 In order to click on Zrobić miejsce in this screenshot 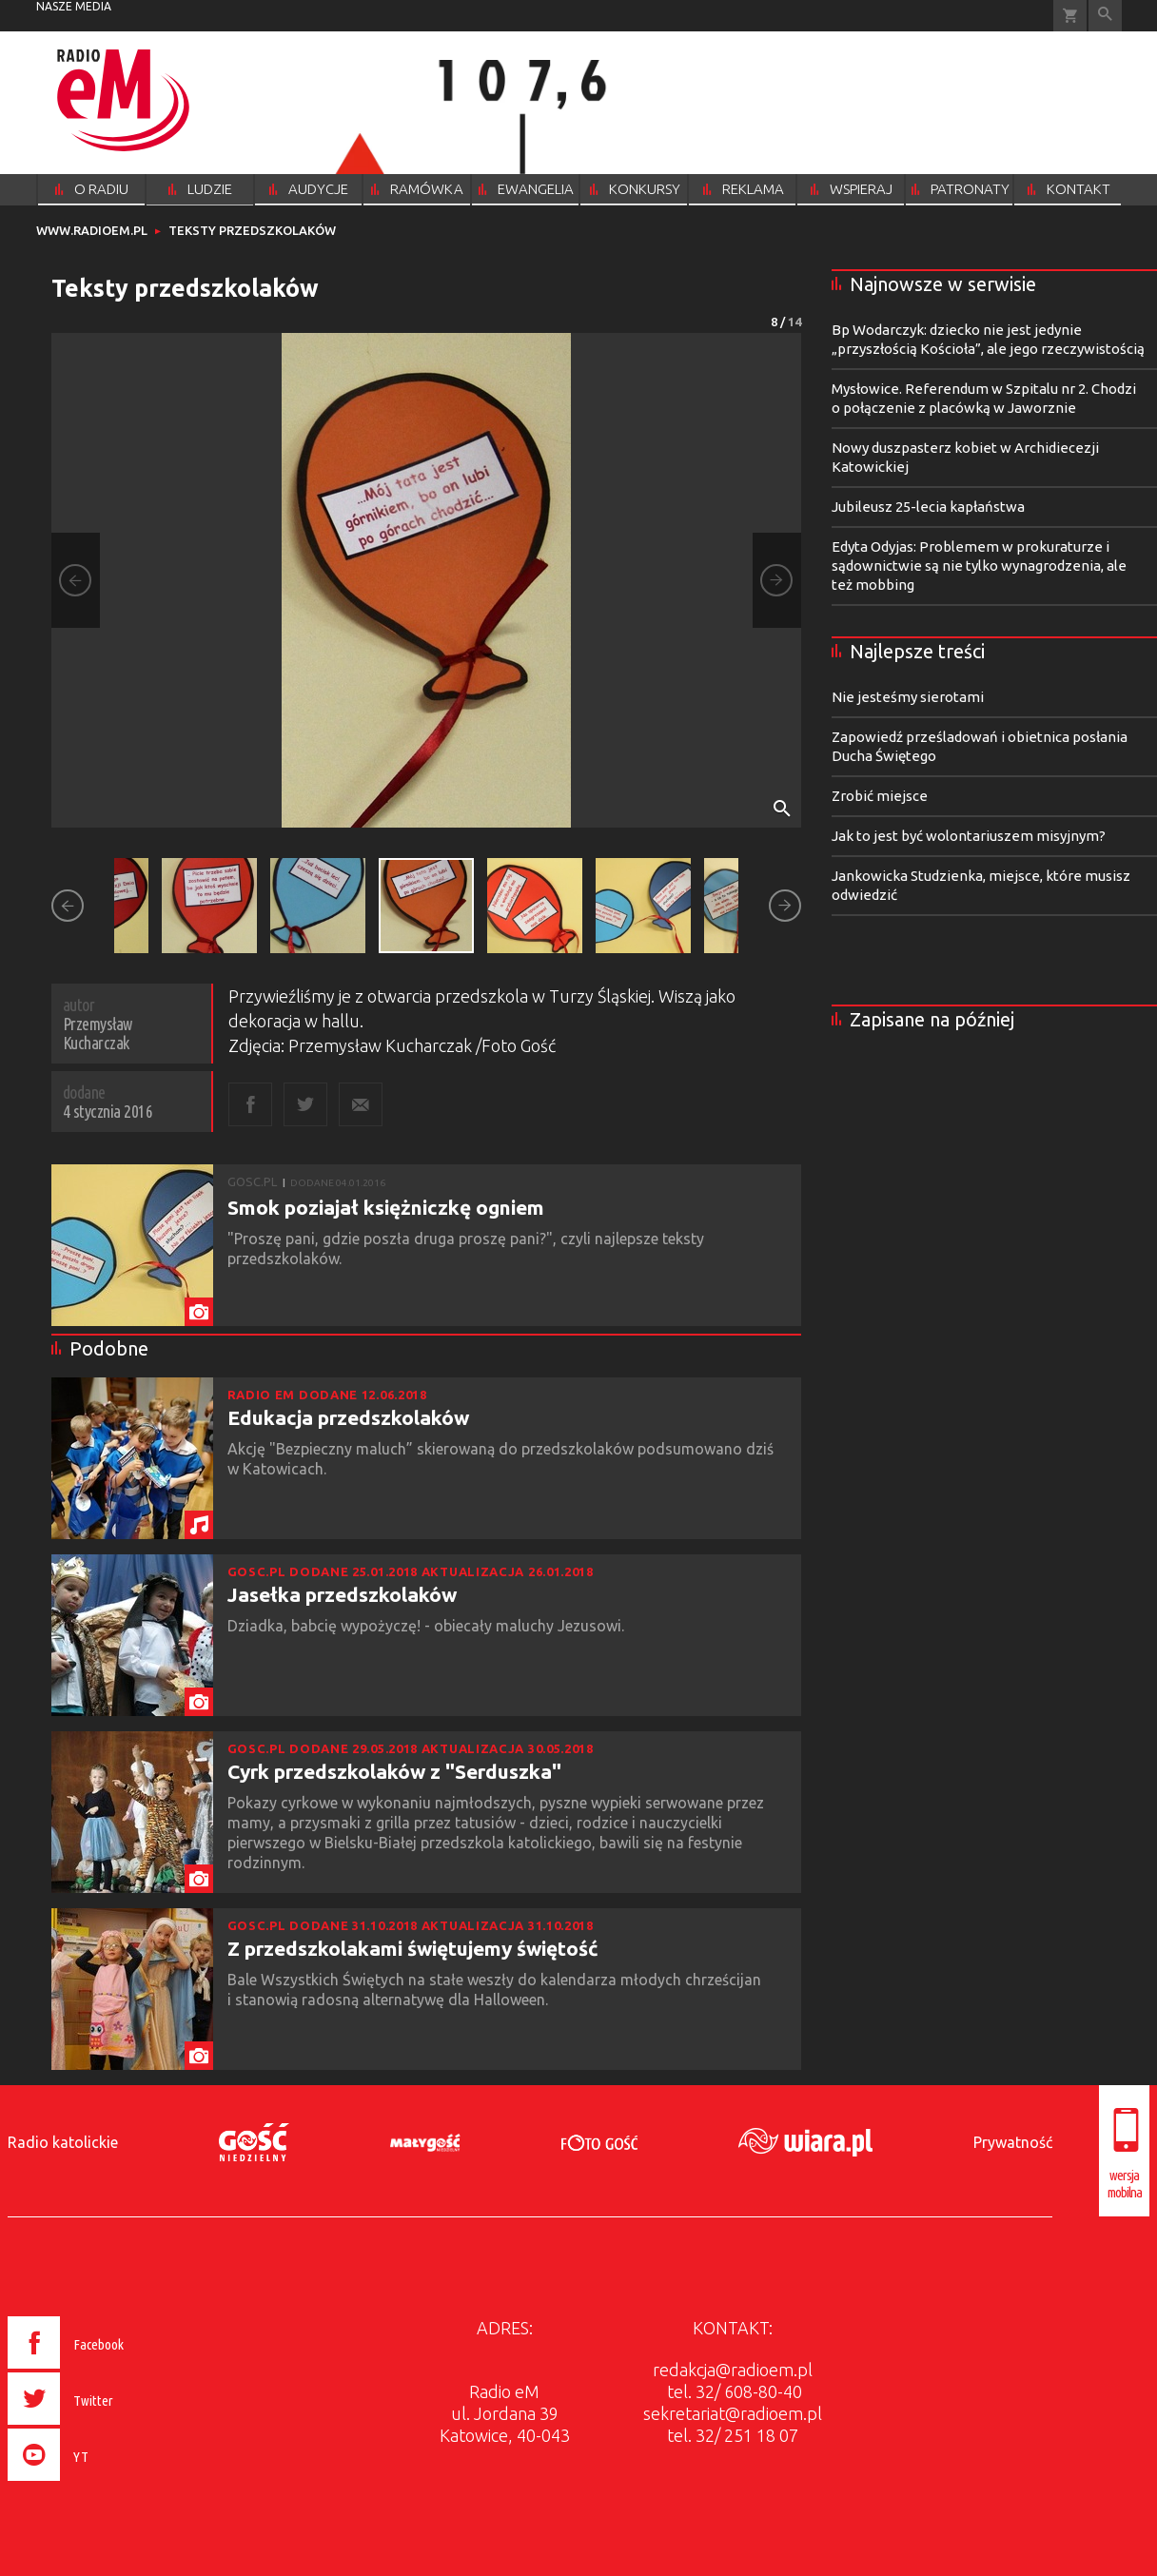, I will do `click(880, 796)`.